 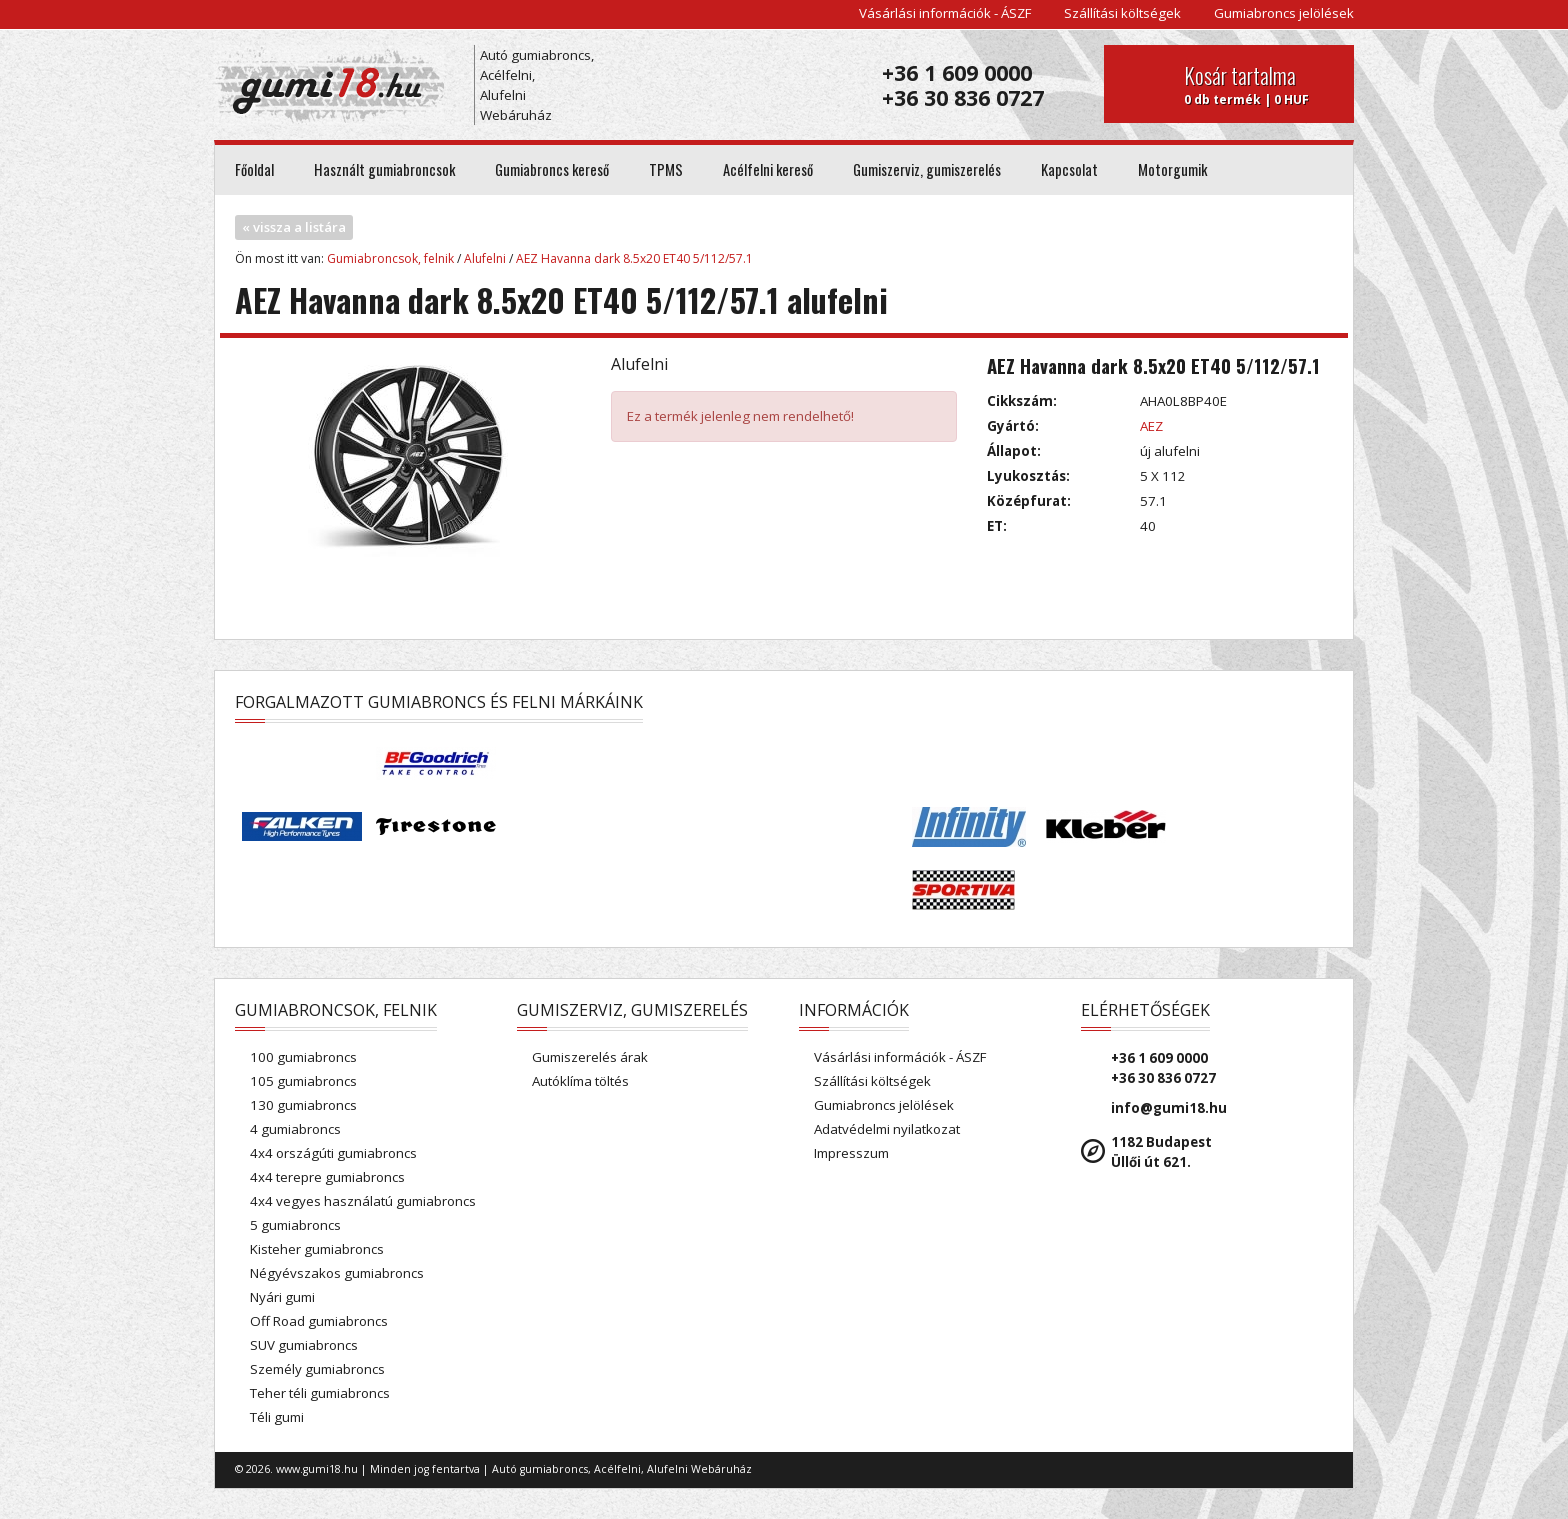 I want to click on 0 db termék | 0 HUF, so click(x=1261, y=84).